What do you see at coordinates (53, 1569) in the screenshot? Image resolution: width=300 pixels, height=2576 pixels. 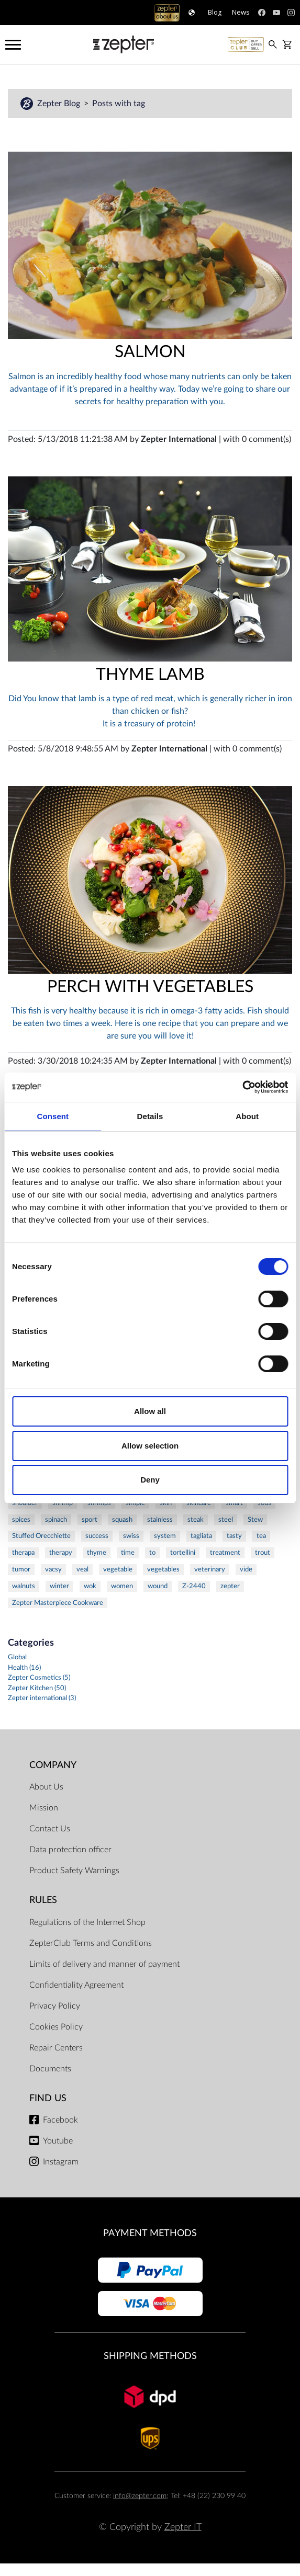 I see `vacsy` at bounding box center [53, 1569].